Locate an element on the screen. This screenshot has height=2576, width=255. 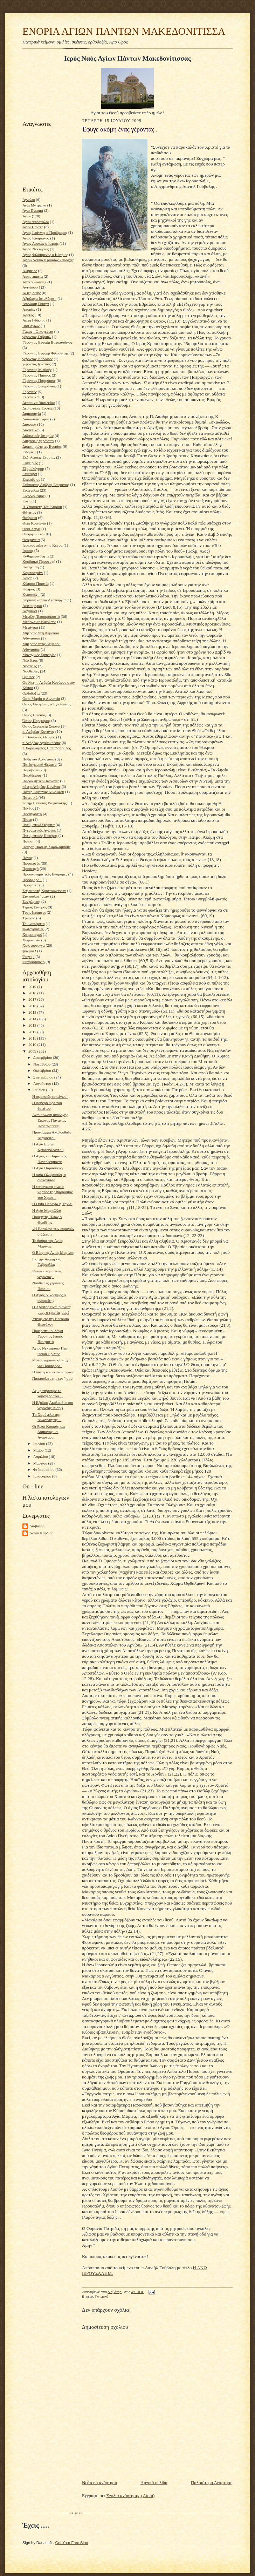
Σεπτεμβρίου is located at coordinates (43, 1077).